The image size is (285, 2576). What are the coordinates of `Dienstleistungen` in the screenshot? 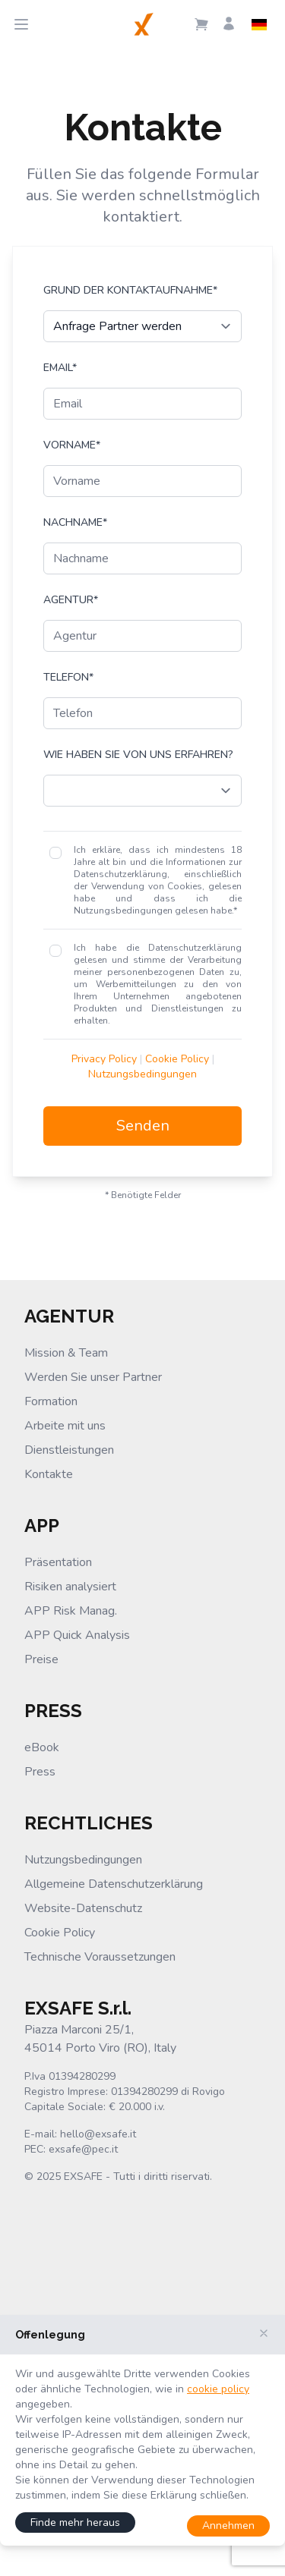 It's located at (69, 1450).